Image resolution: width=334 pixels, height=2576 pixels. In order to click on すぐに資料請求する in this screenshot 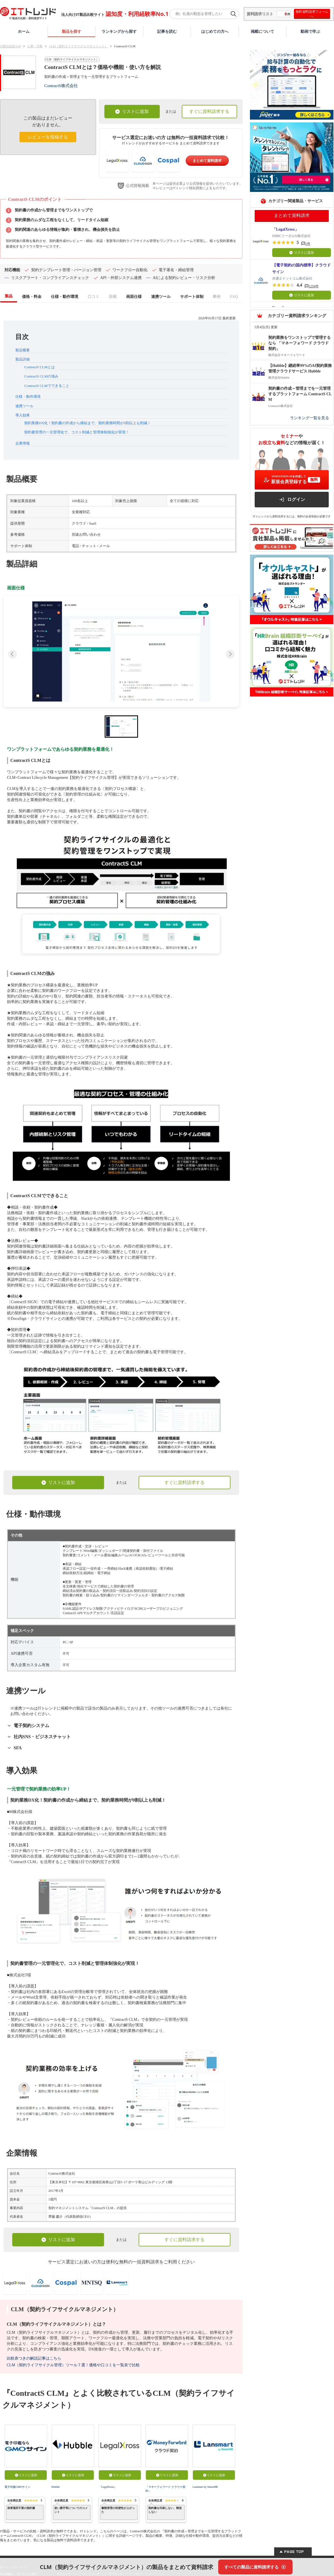, I will do `click(209, 111)`.